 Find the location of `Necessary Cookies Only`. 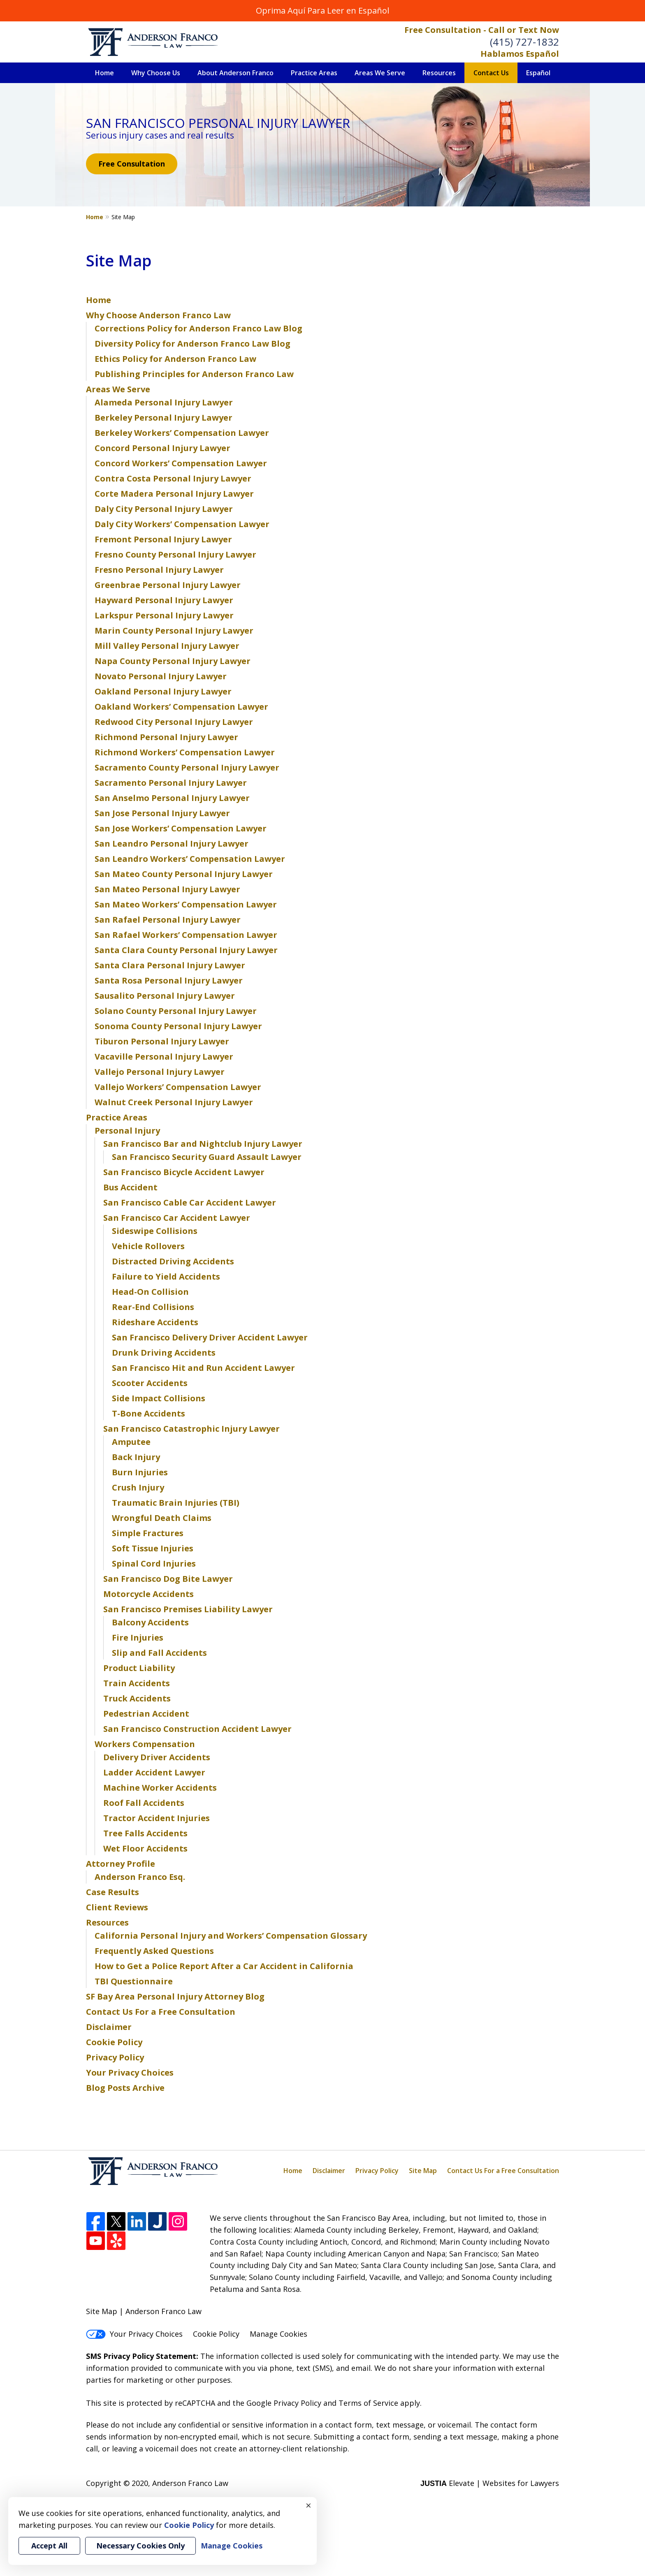

Necessary Cookies Only is located at coordinates (140, 2546).